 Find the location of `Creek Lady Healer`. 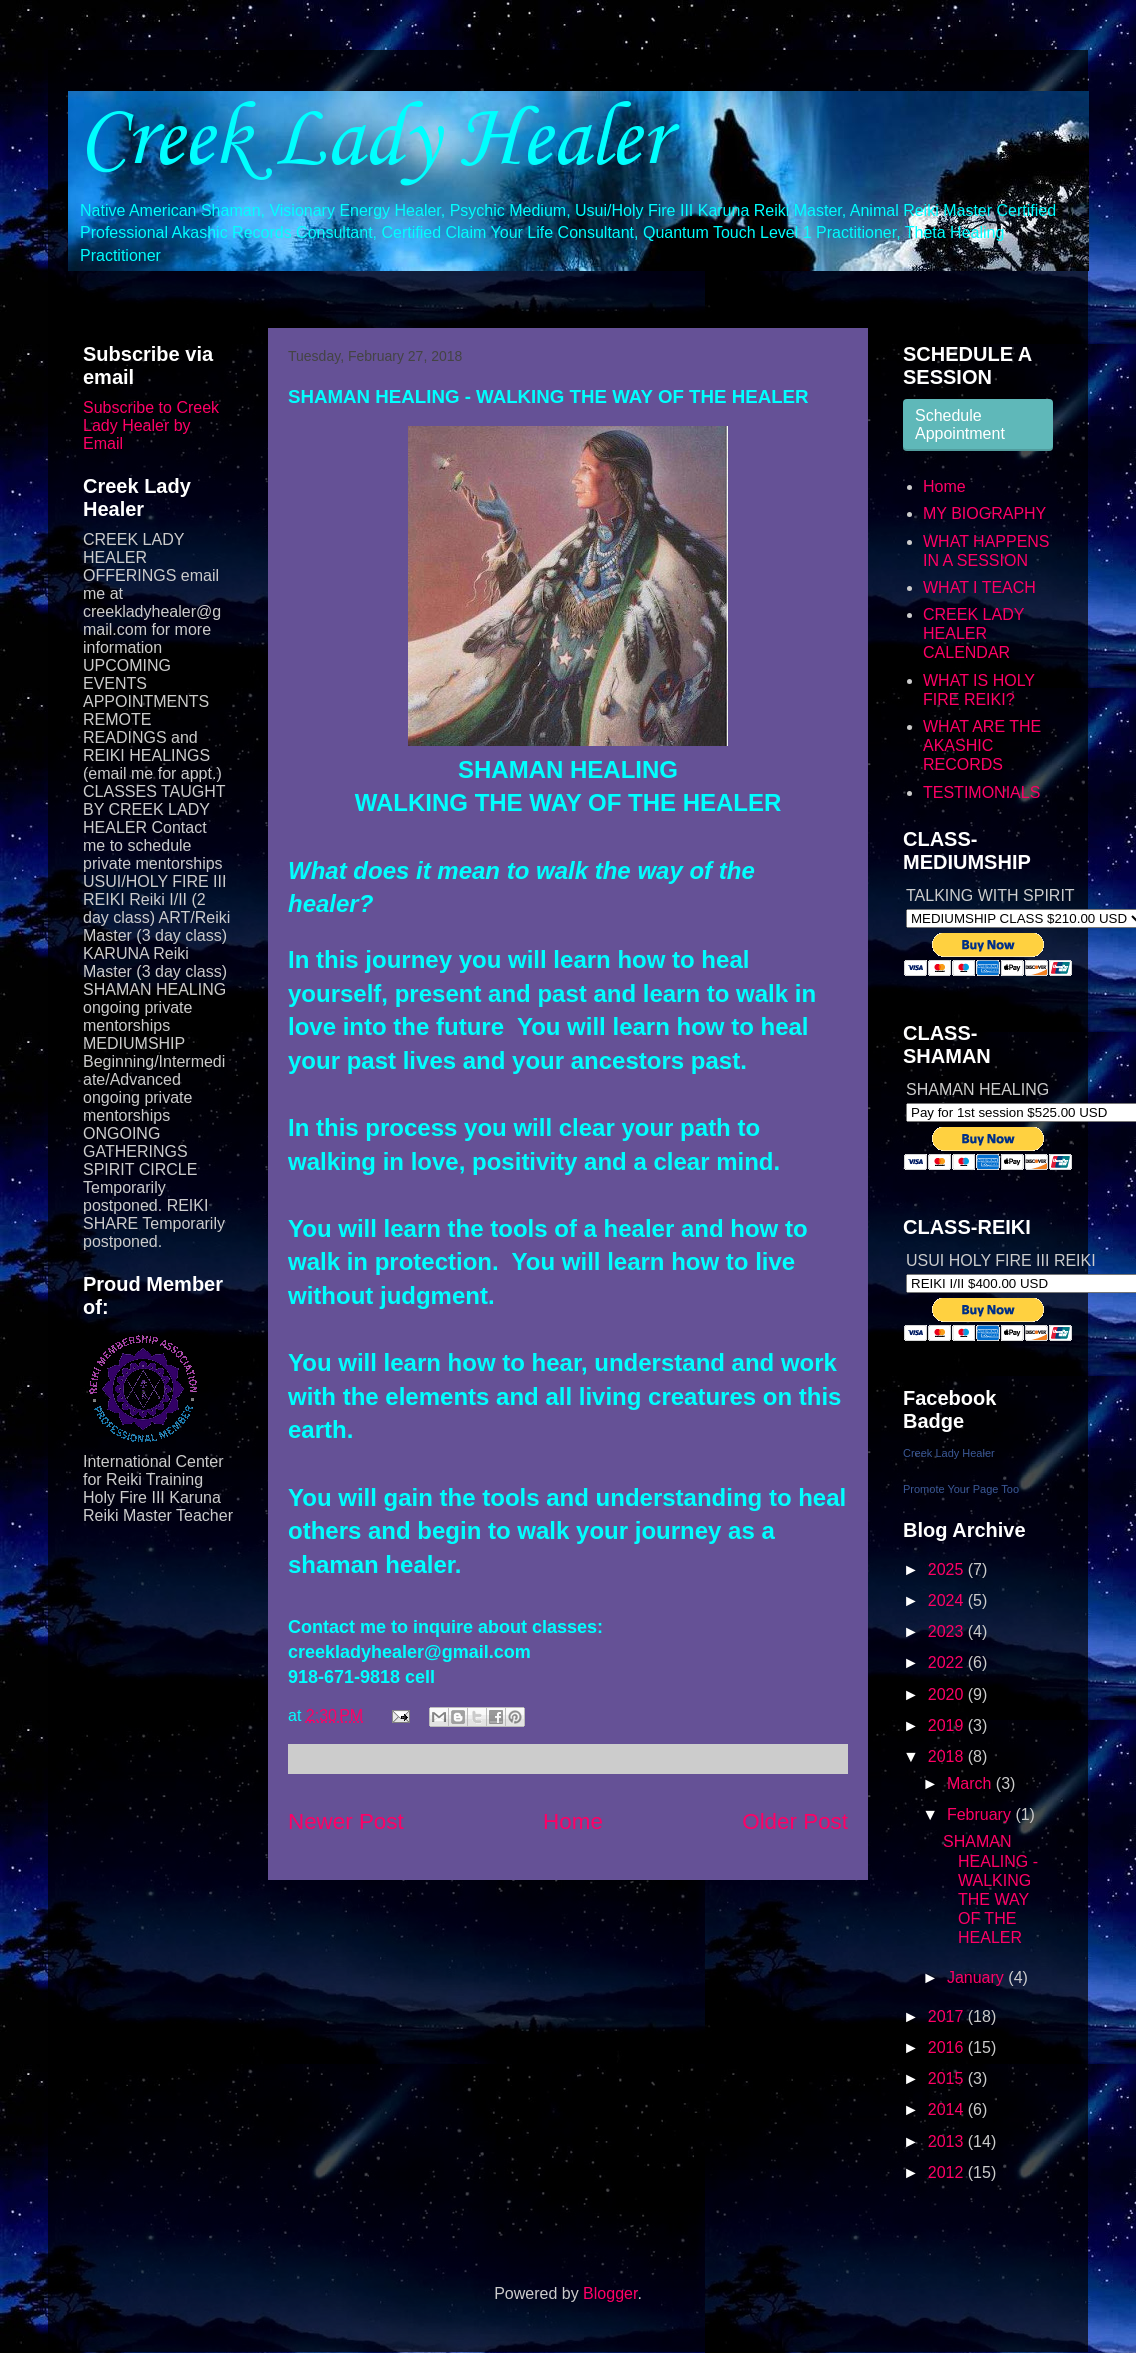

Creek Lady Healer is located at coordinates (373, 141).